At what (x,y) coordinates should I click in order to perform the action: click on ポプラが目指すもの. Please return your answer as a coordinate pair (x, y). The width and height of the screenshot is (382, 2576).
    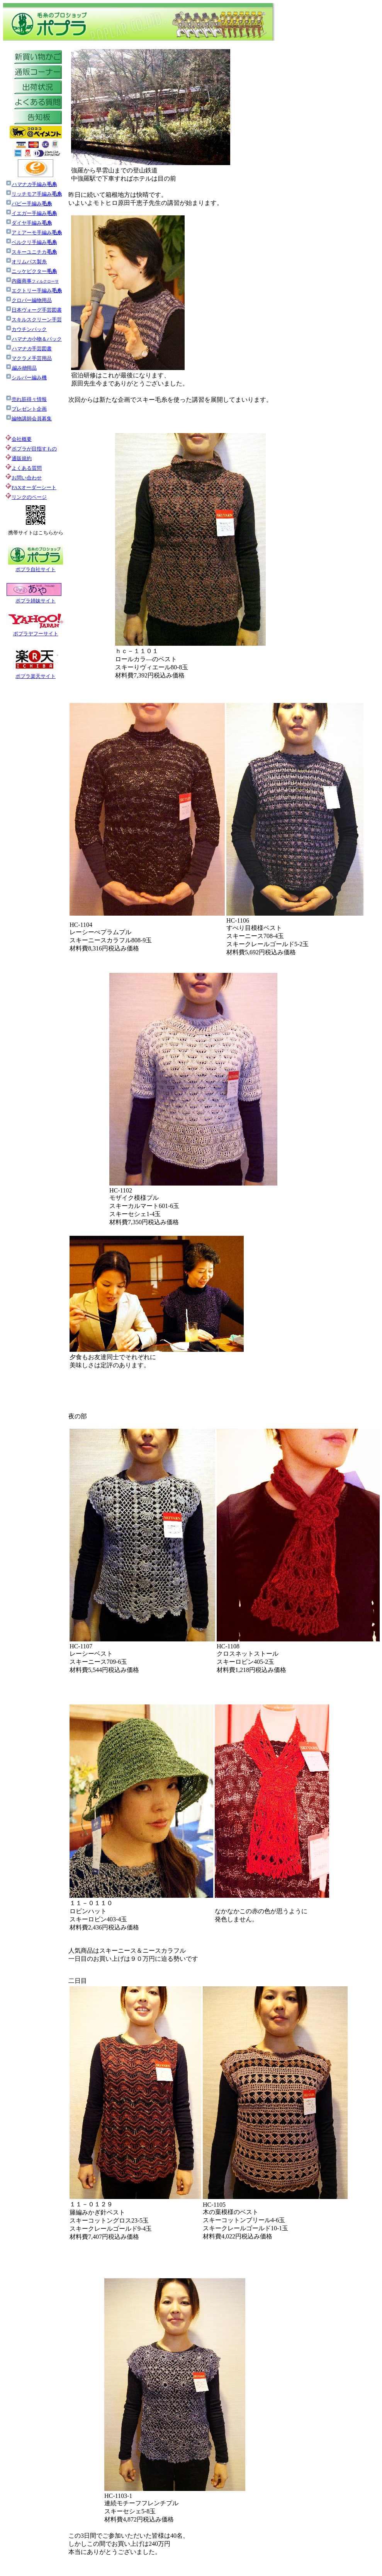
    Looking at the image, I should click on (31, 449).